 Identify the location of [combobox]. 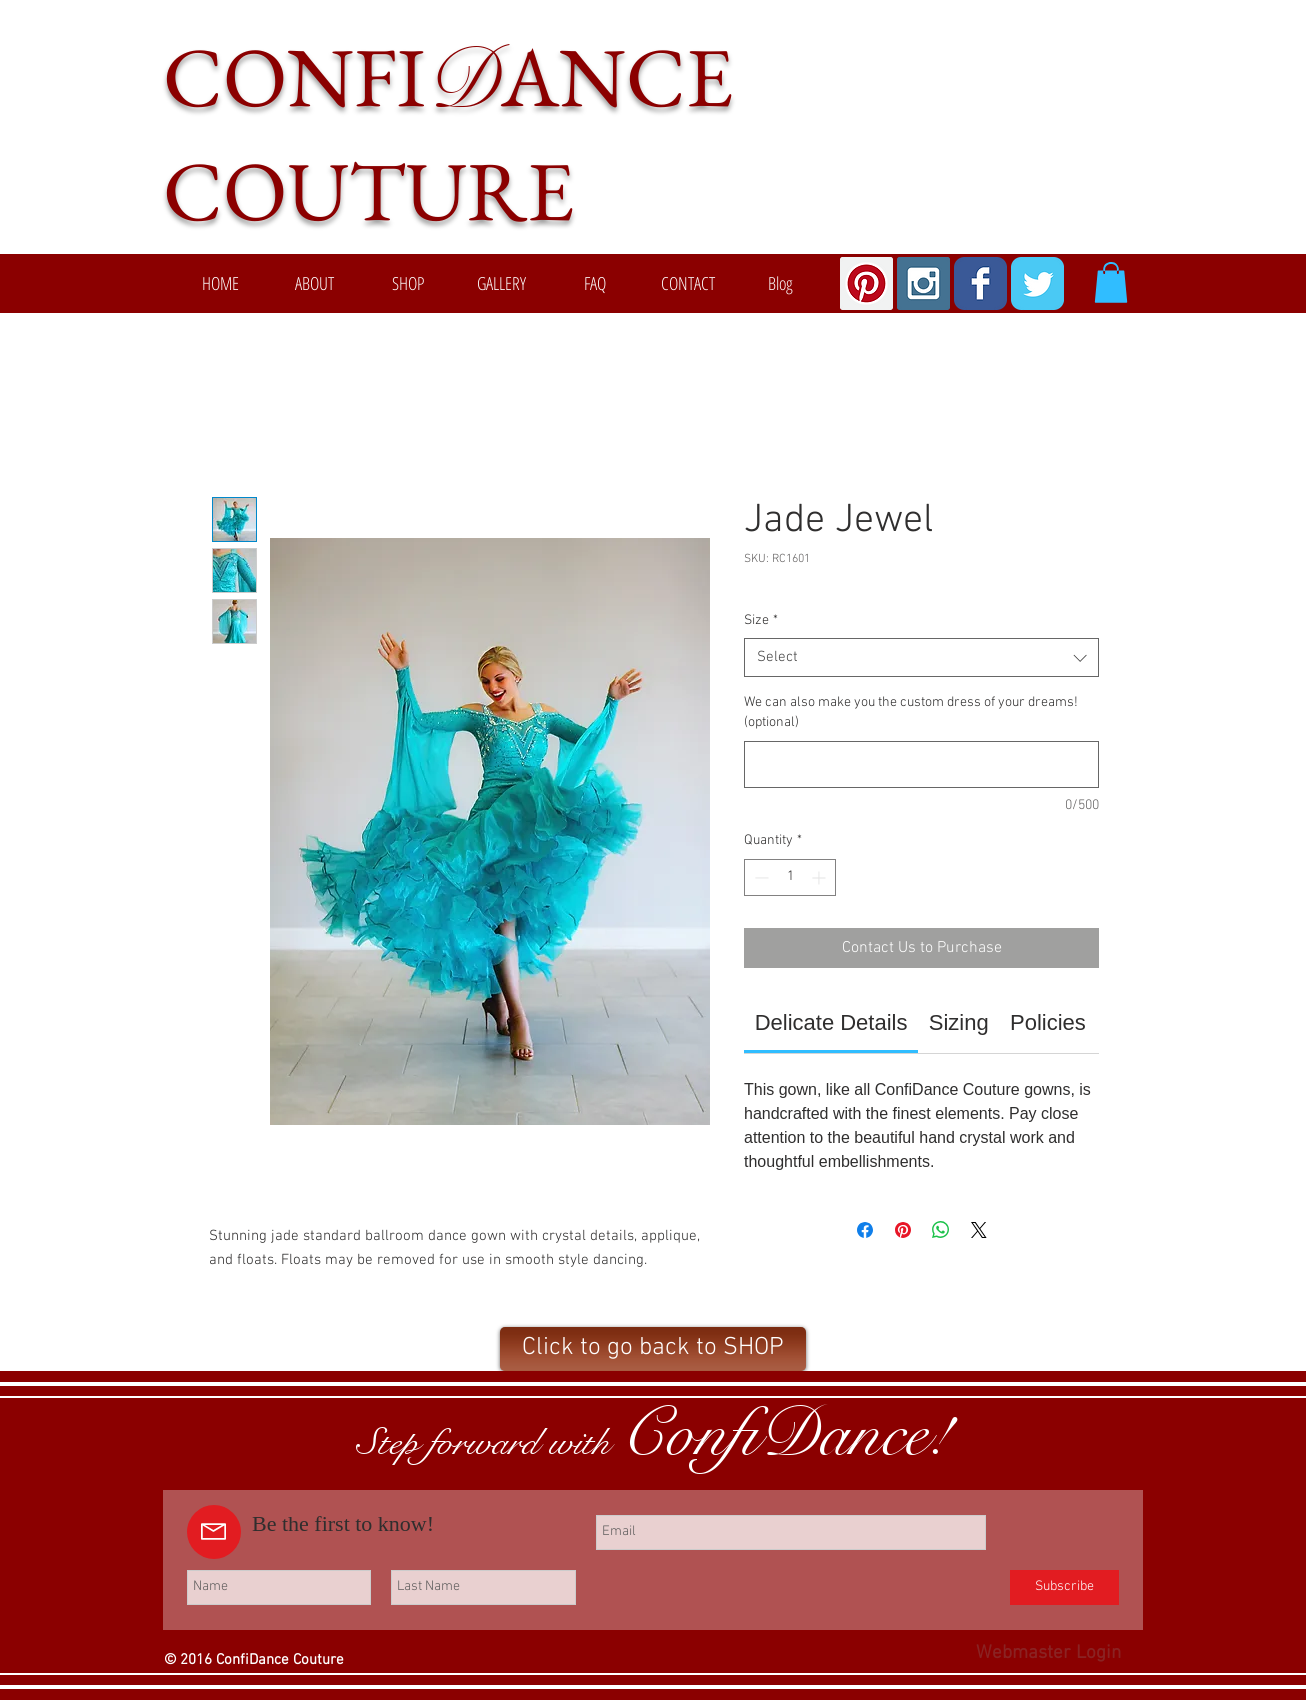
(921, 657).